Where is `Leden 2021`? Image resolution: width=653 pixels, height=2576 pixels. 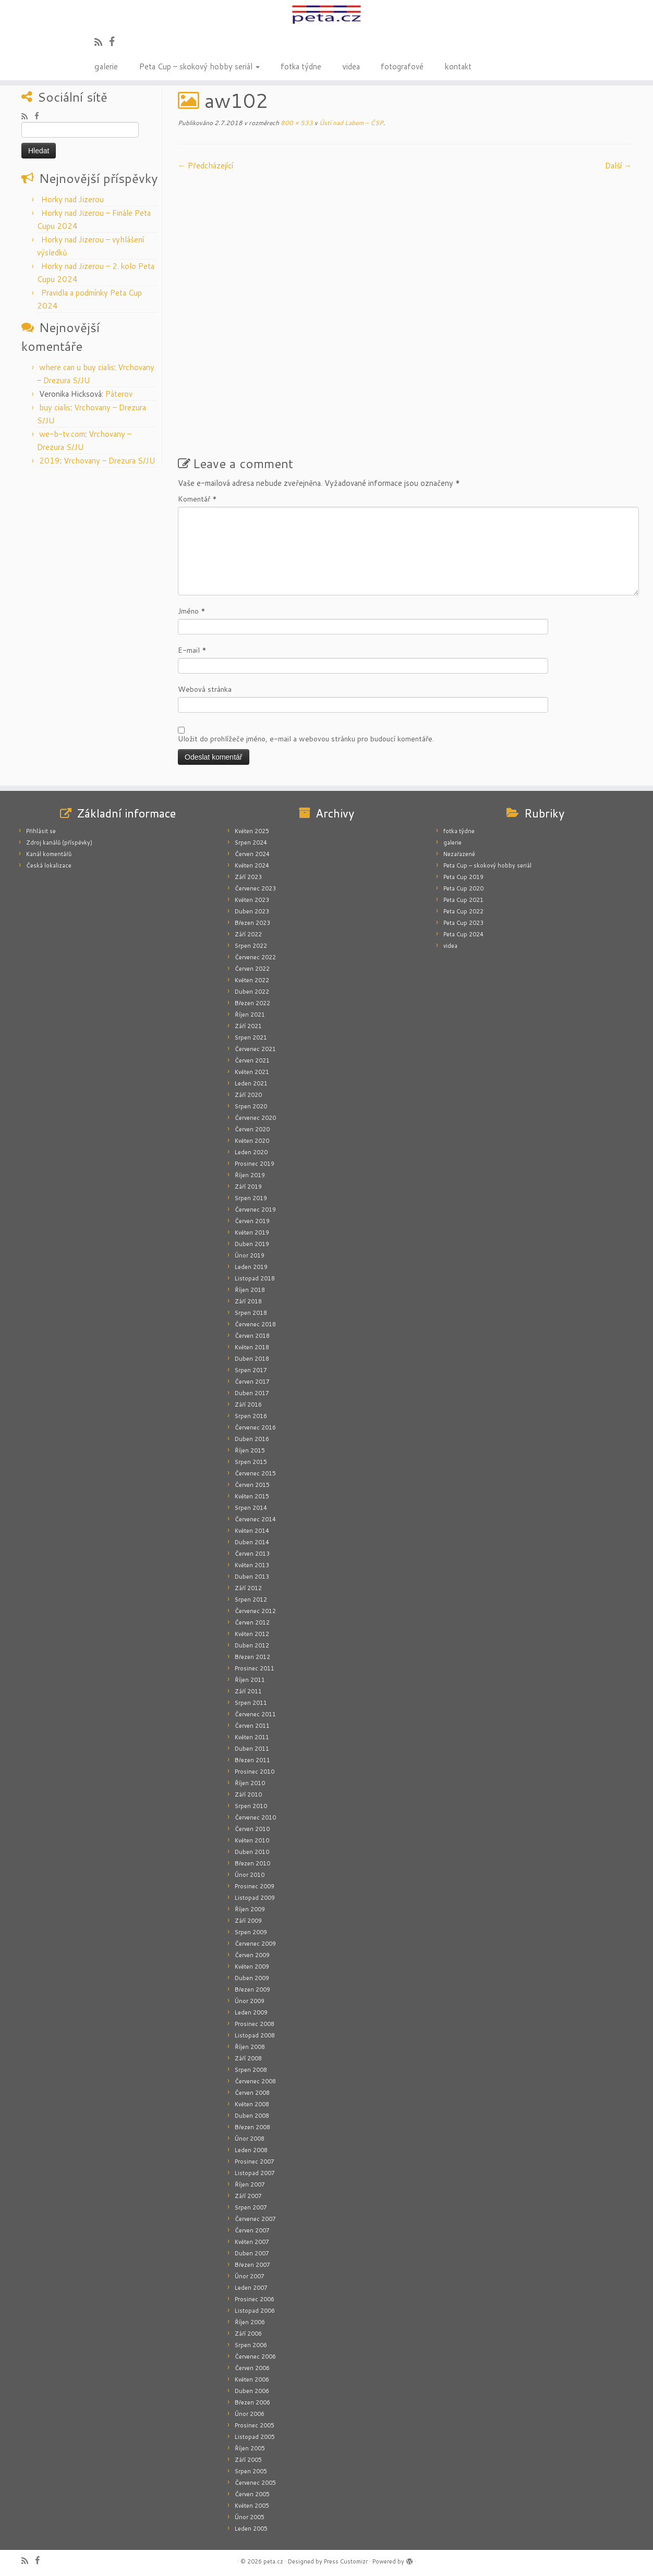 Leden 2021 is located at coordinates (251, 1083).